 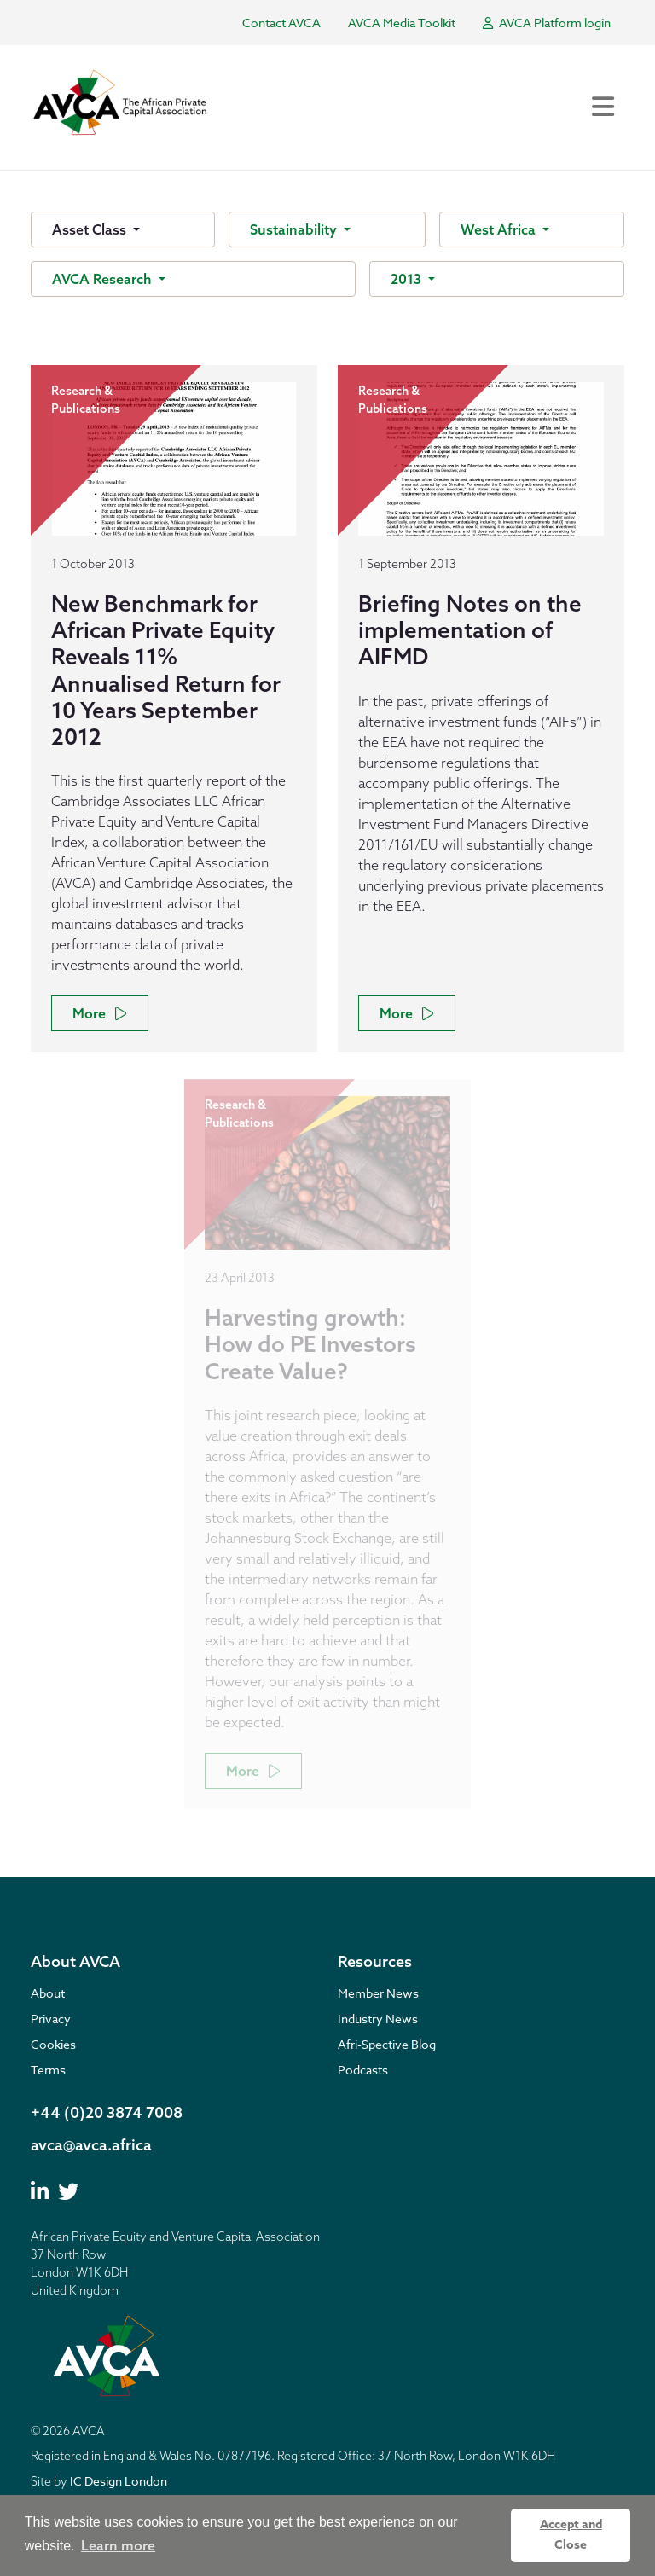 What do you see at coordinates (103, 278) in the screenshot?
I see `AVCA Research` at bounding box center [103, 278].